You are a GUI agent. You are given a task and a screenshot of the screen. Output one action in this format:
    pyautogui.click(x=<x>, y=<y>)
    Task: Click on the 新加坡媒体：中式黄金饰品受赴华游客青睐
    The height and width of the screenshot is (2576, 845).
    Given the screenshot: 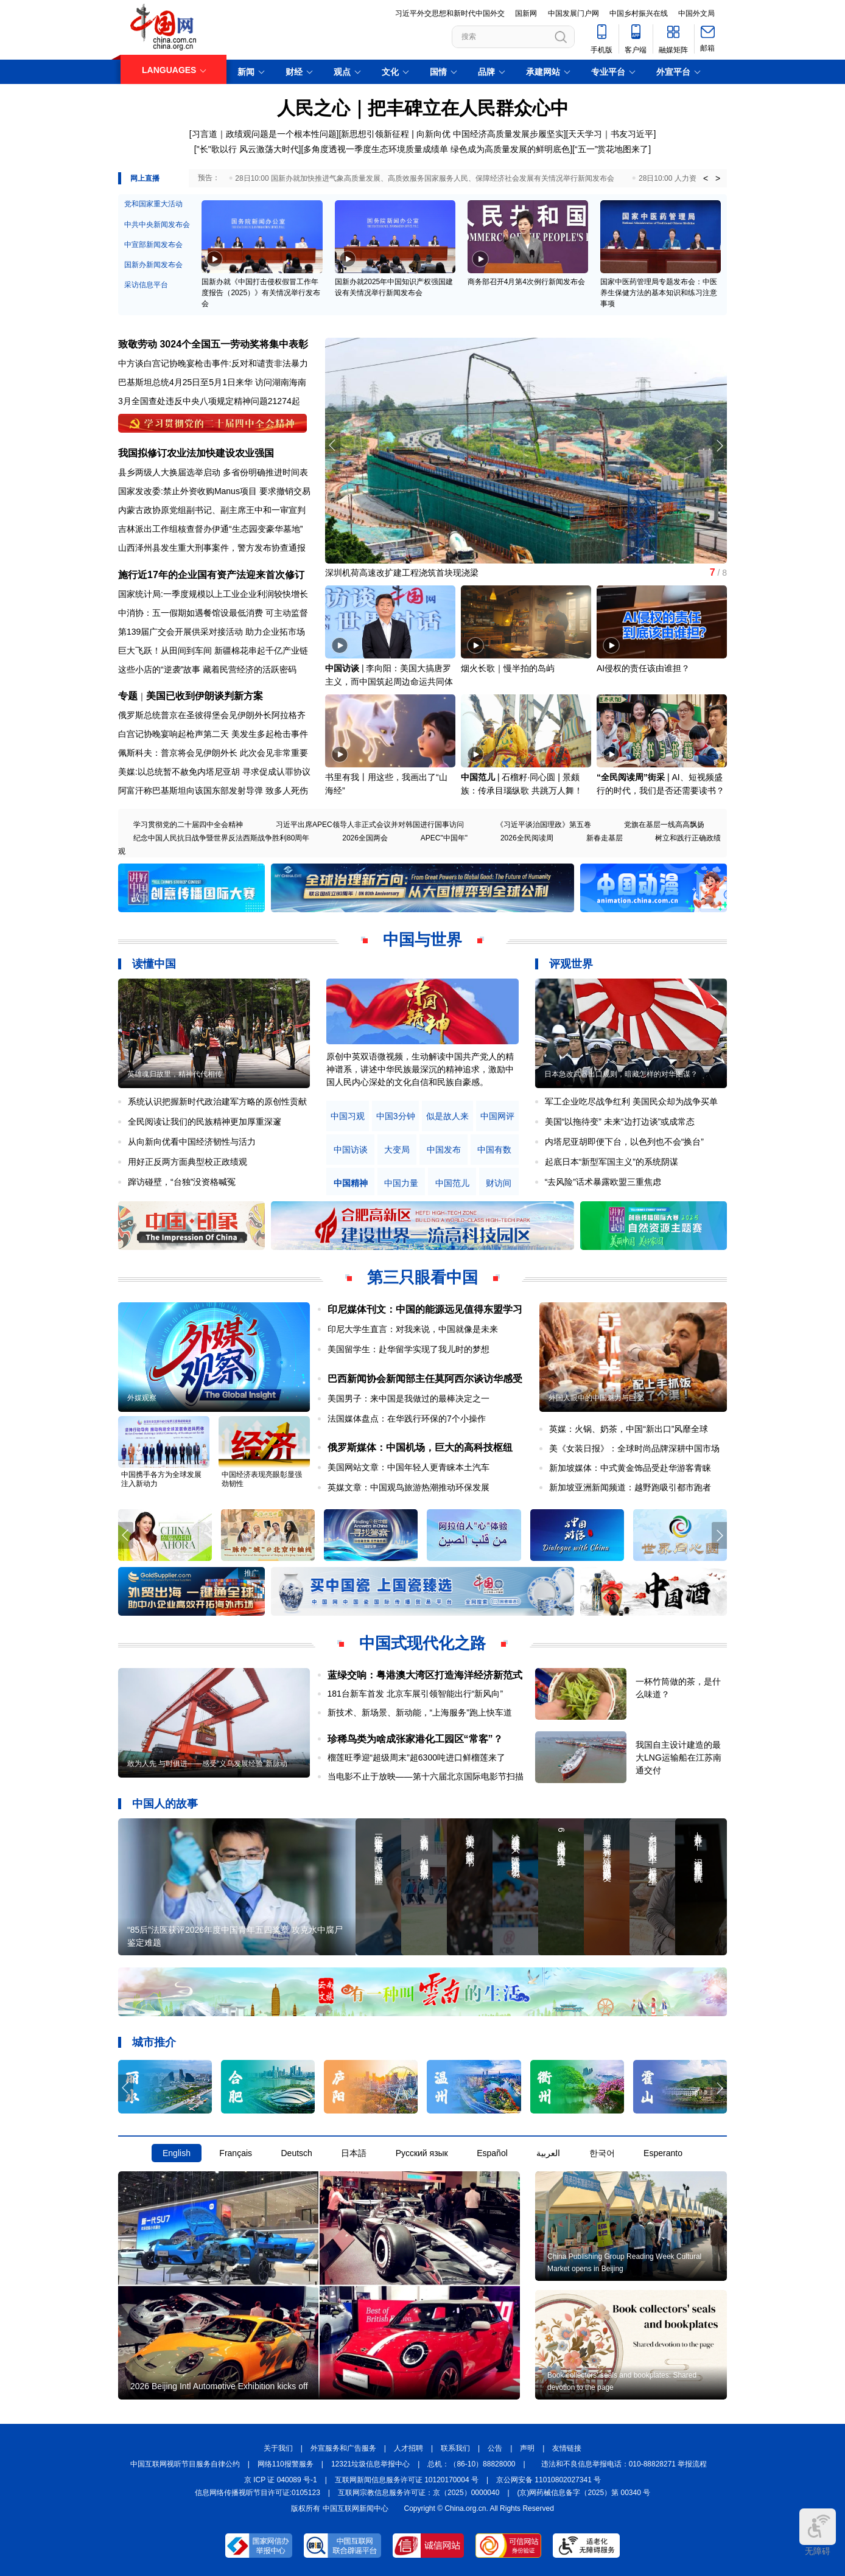 What is the action you would take?
    pyautogui.click(x=630, y=1468)
    